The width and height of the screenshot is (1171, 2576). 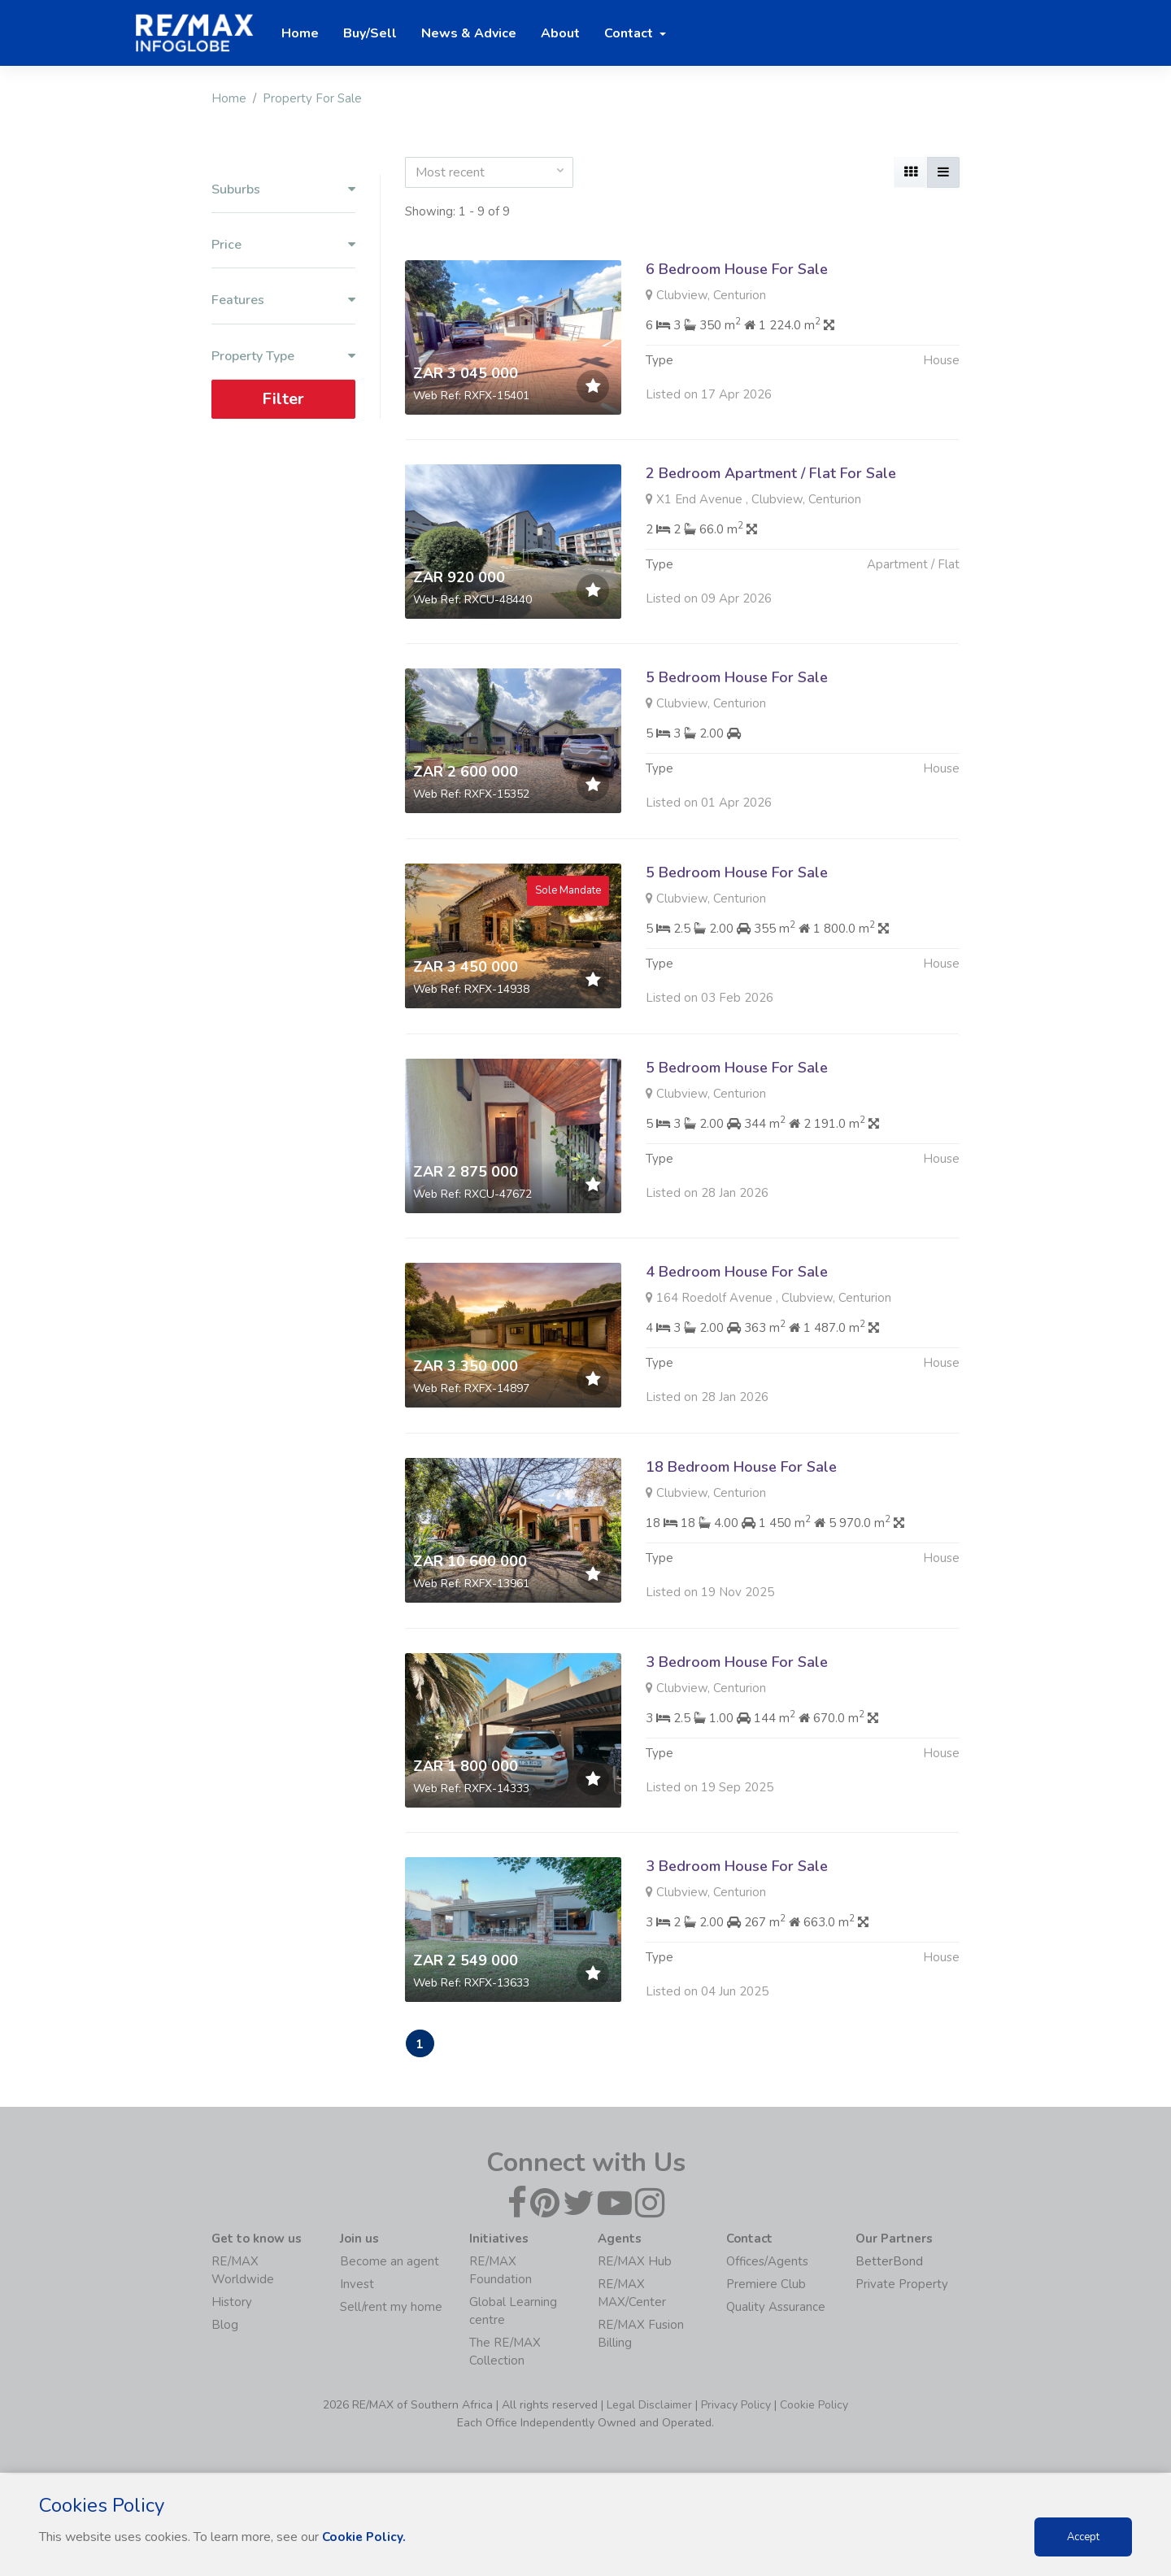 I want to click on Premiere Club, so click(x=766, y=2286).